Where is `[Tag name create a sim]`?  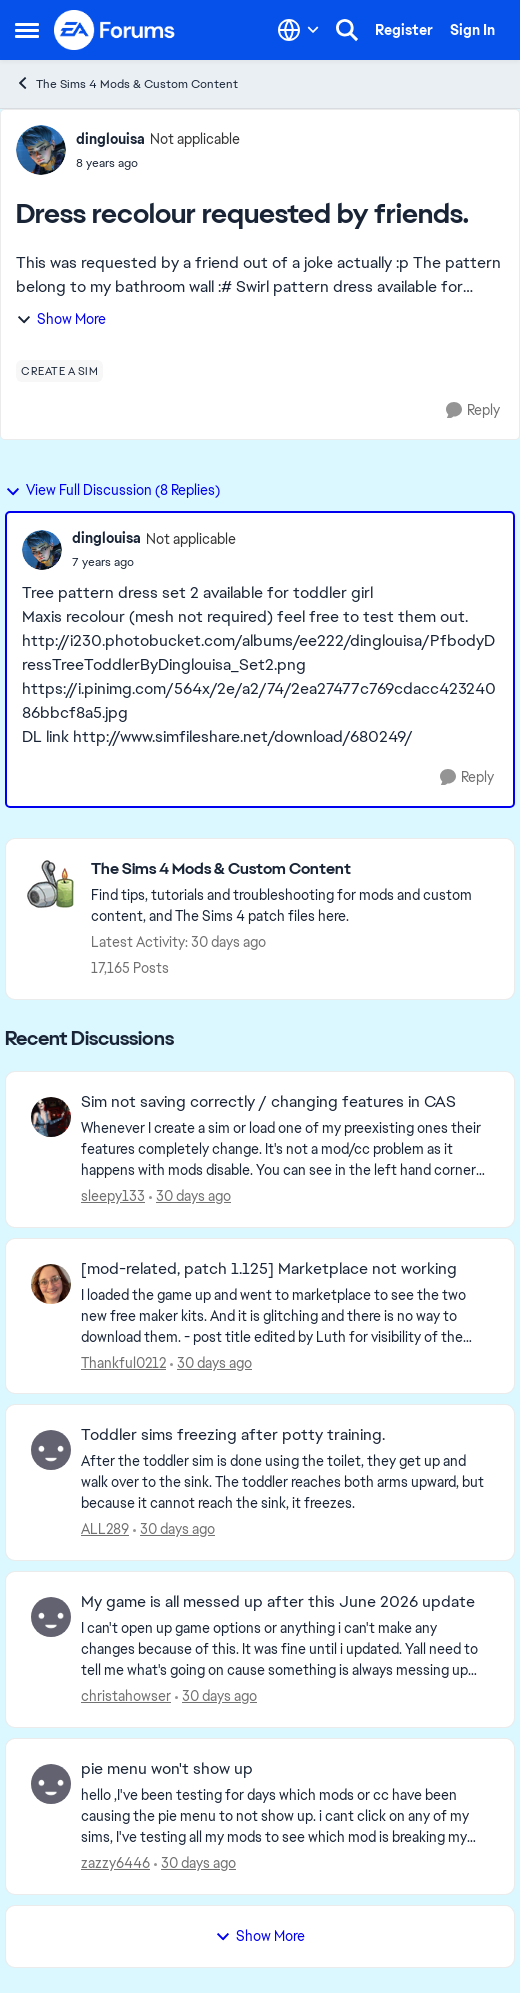 [Tag name create a sim] is located at coordinates (59, 371).